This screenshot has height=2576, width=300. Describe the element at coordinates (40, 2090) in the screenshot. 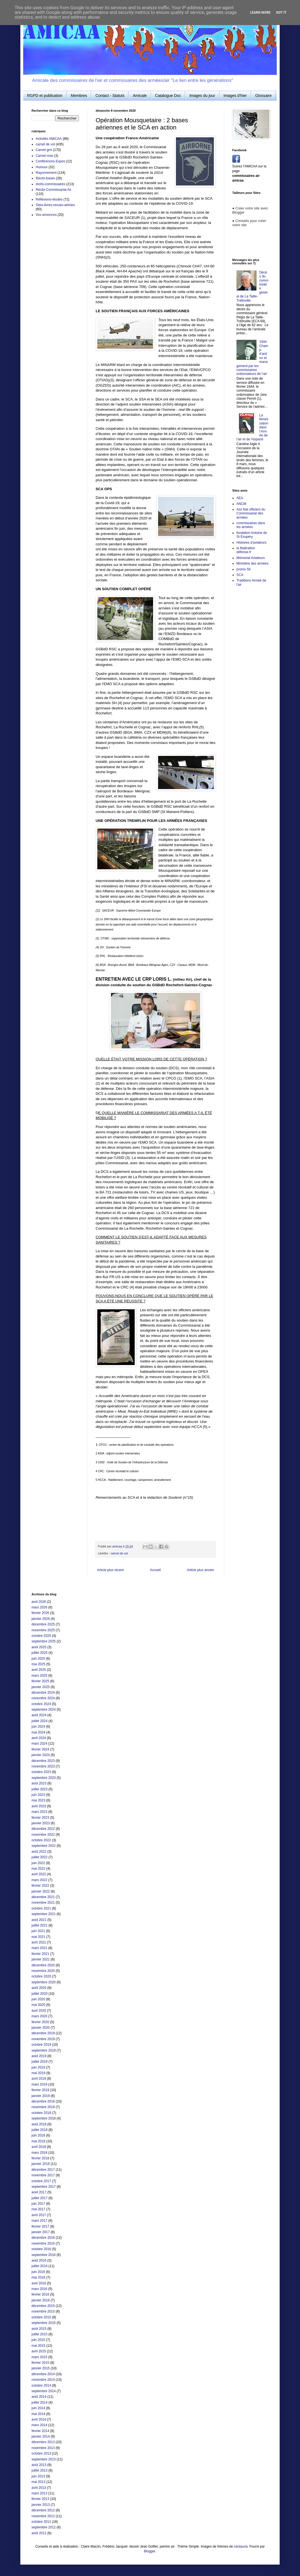

I see `février 2019` at that location.